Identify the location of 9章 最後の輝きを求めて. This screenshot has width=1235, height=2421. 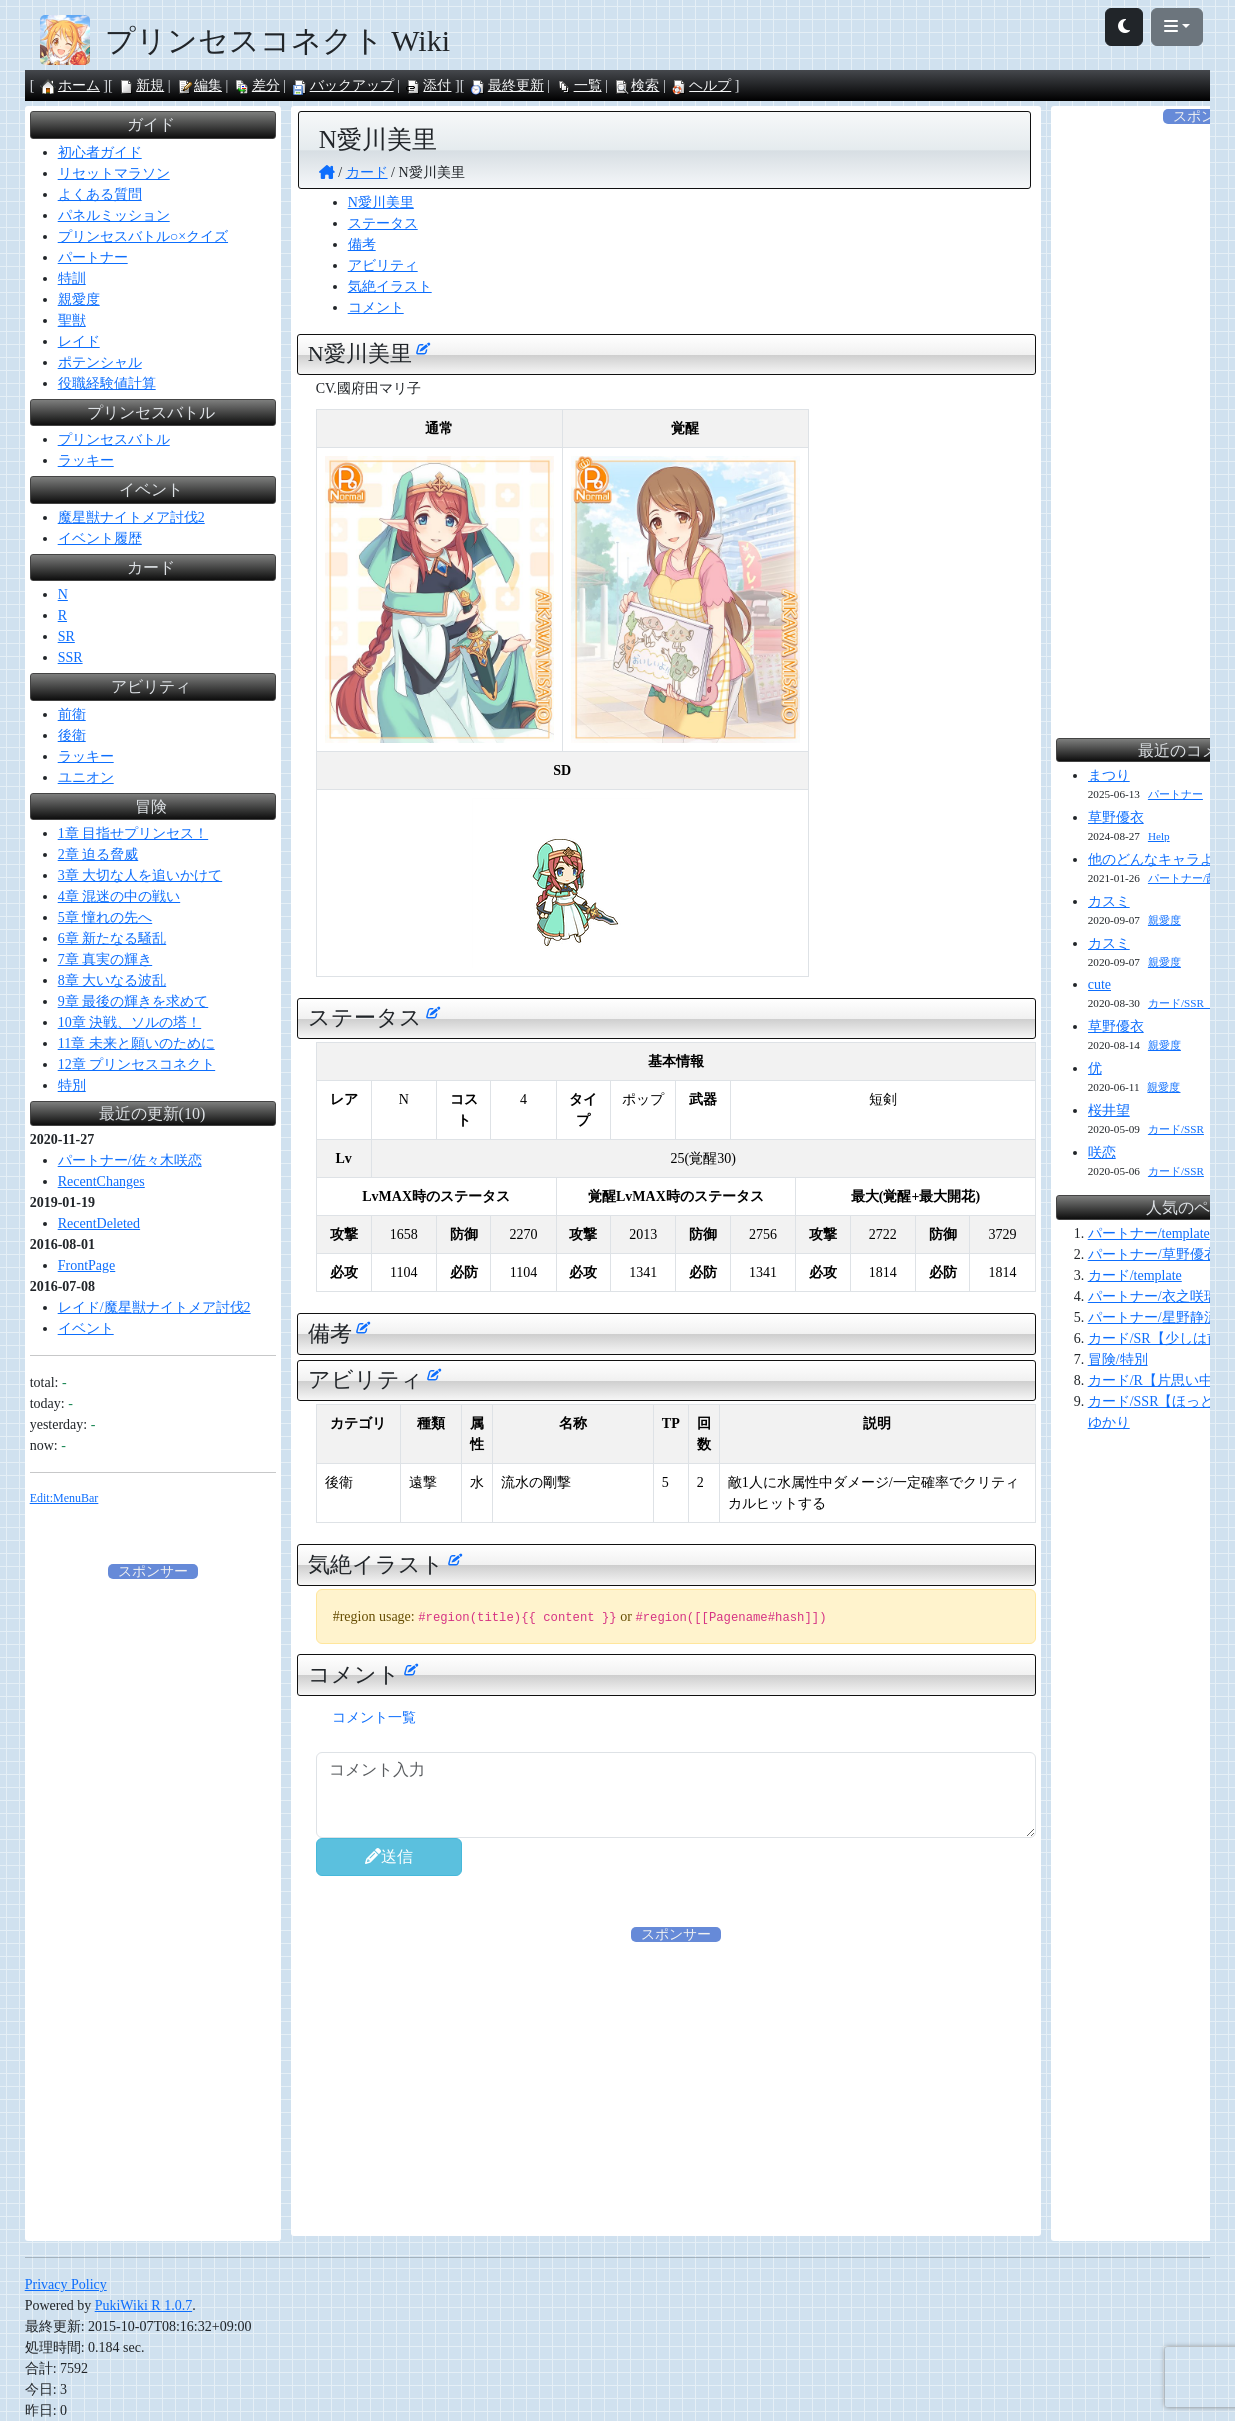
(133, 1001).